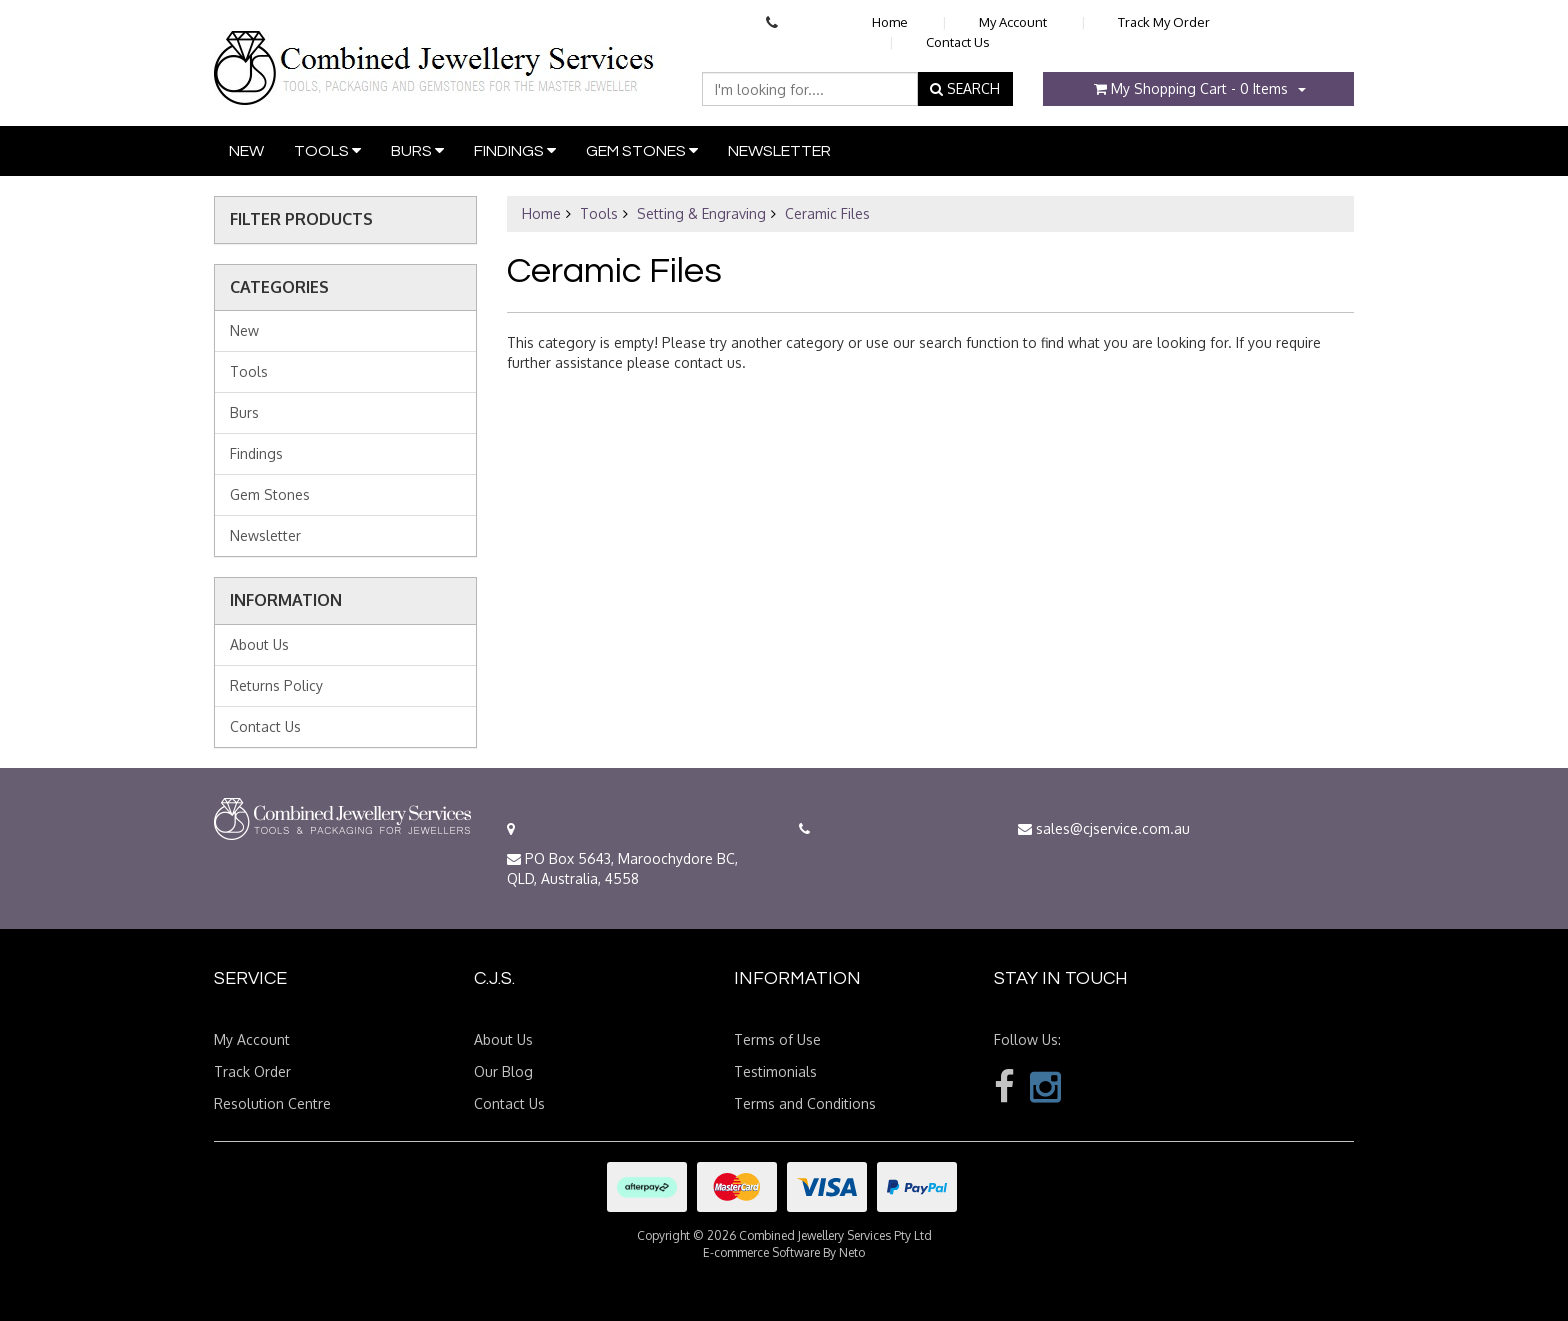  What do you see at coordinates (272, 1103) in the screenshot?
I see `Resolution Centre` at bounding box center [272, 1103].